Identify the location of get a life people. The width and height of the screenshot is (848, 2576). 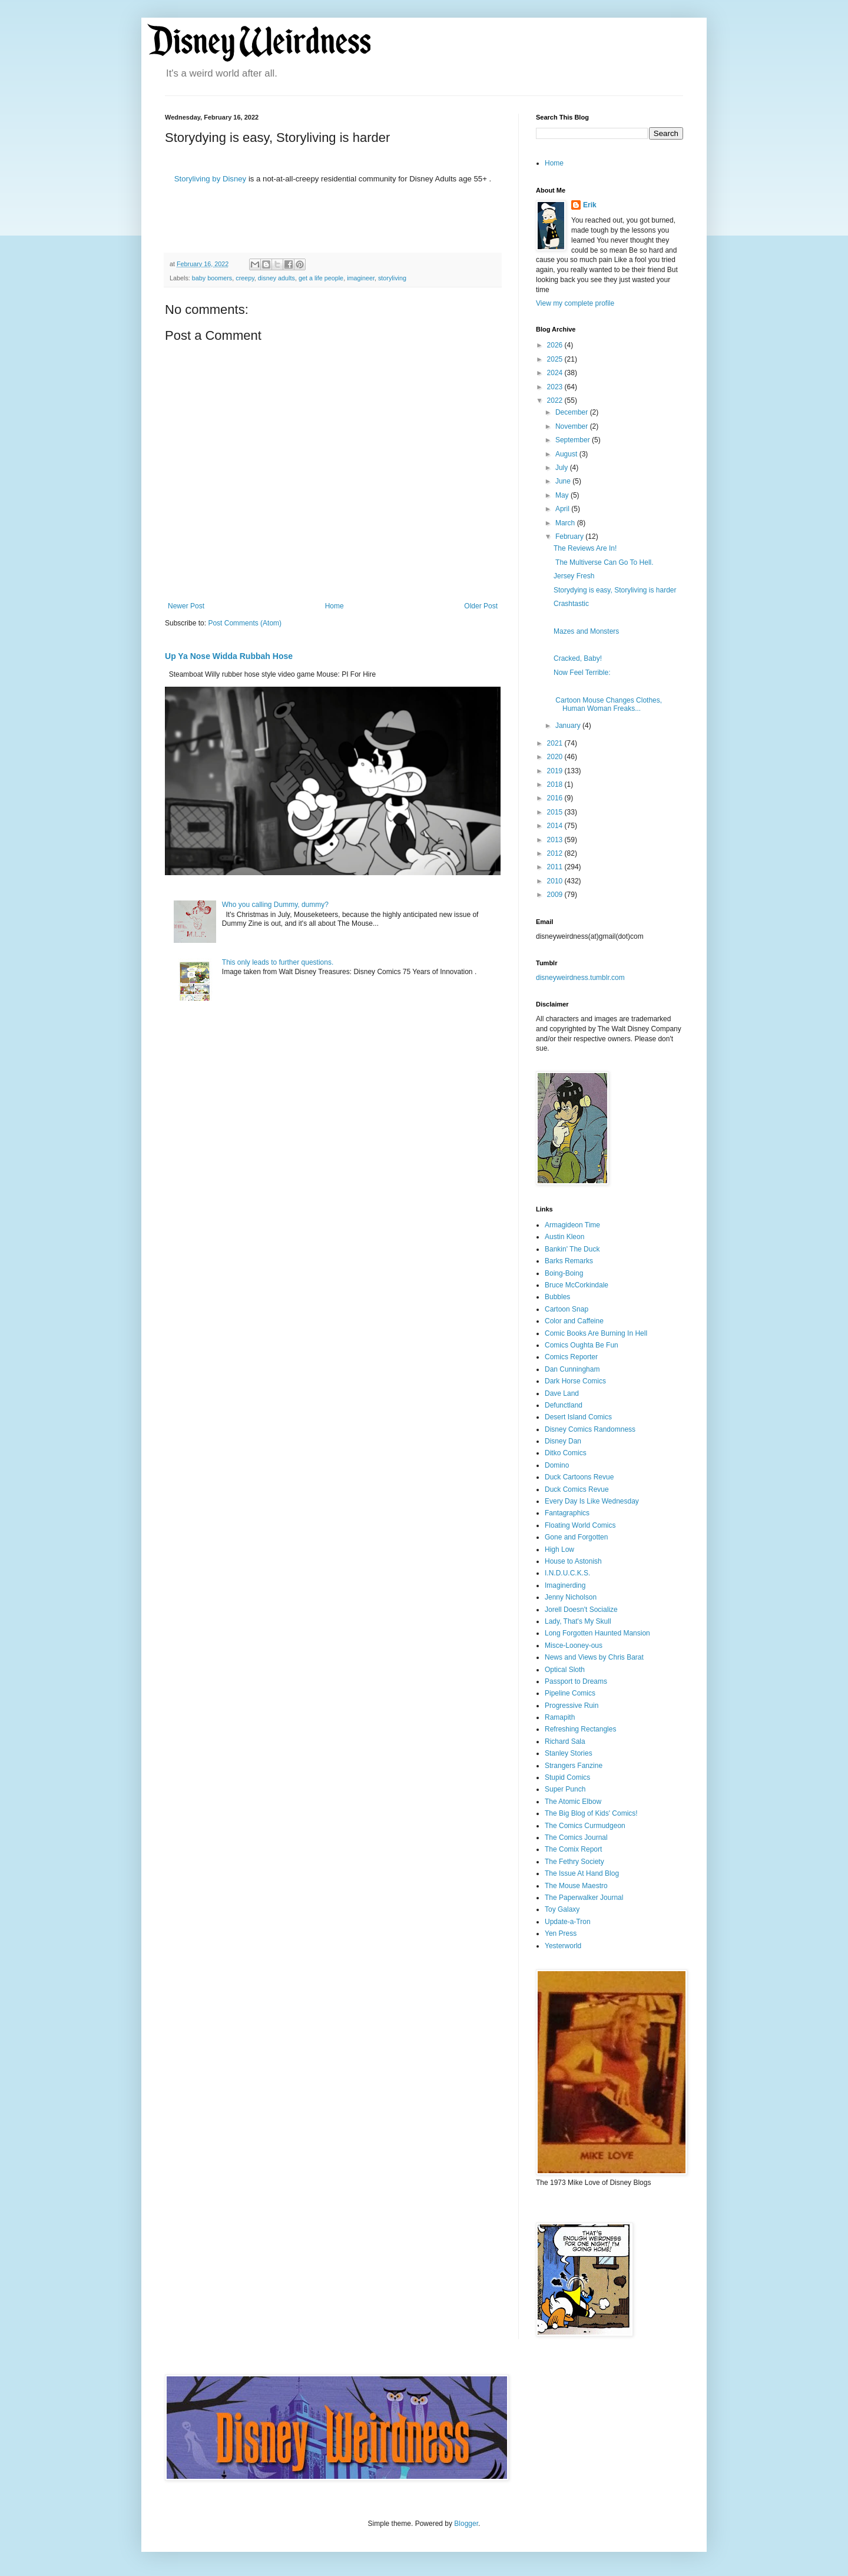
(321, 278).